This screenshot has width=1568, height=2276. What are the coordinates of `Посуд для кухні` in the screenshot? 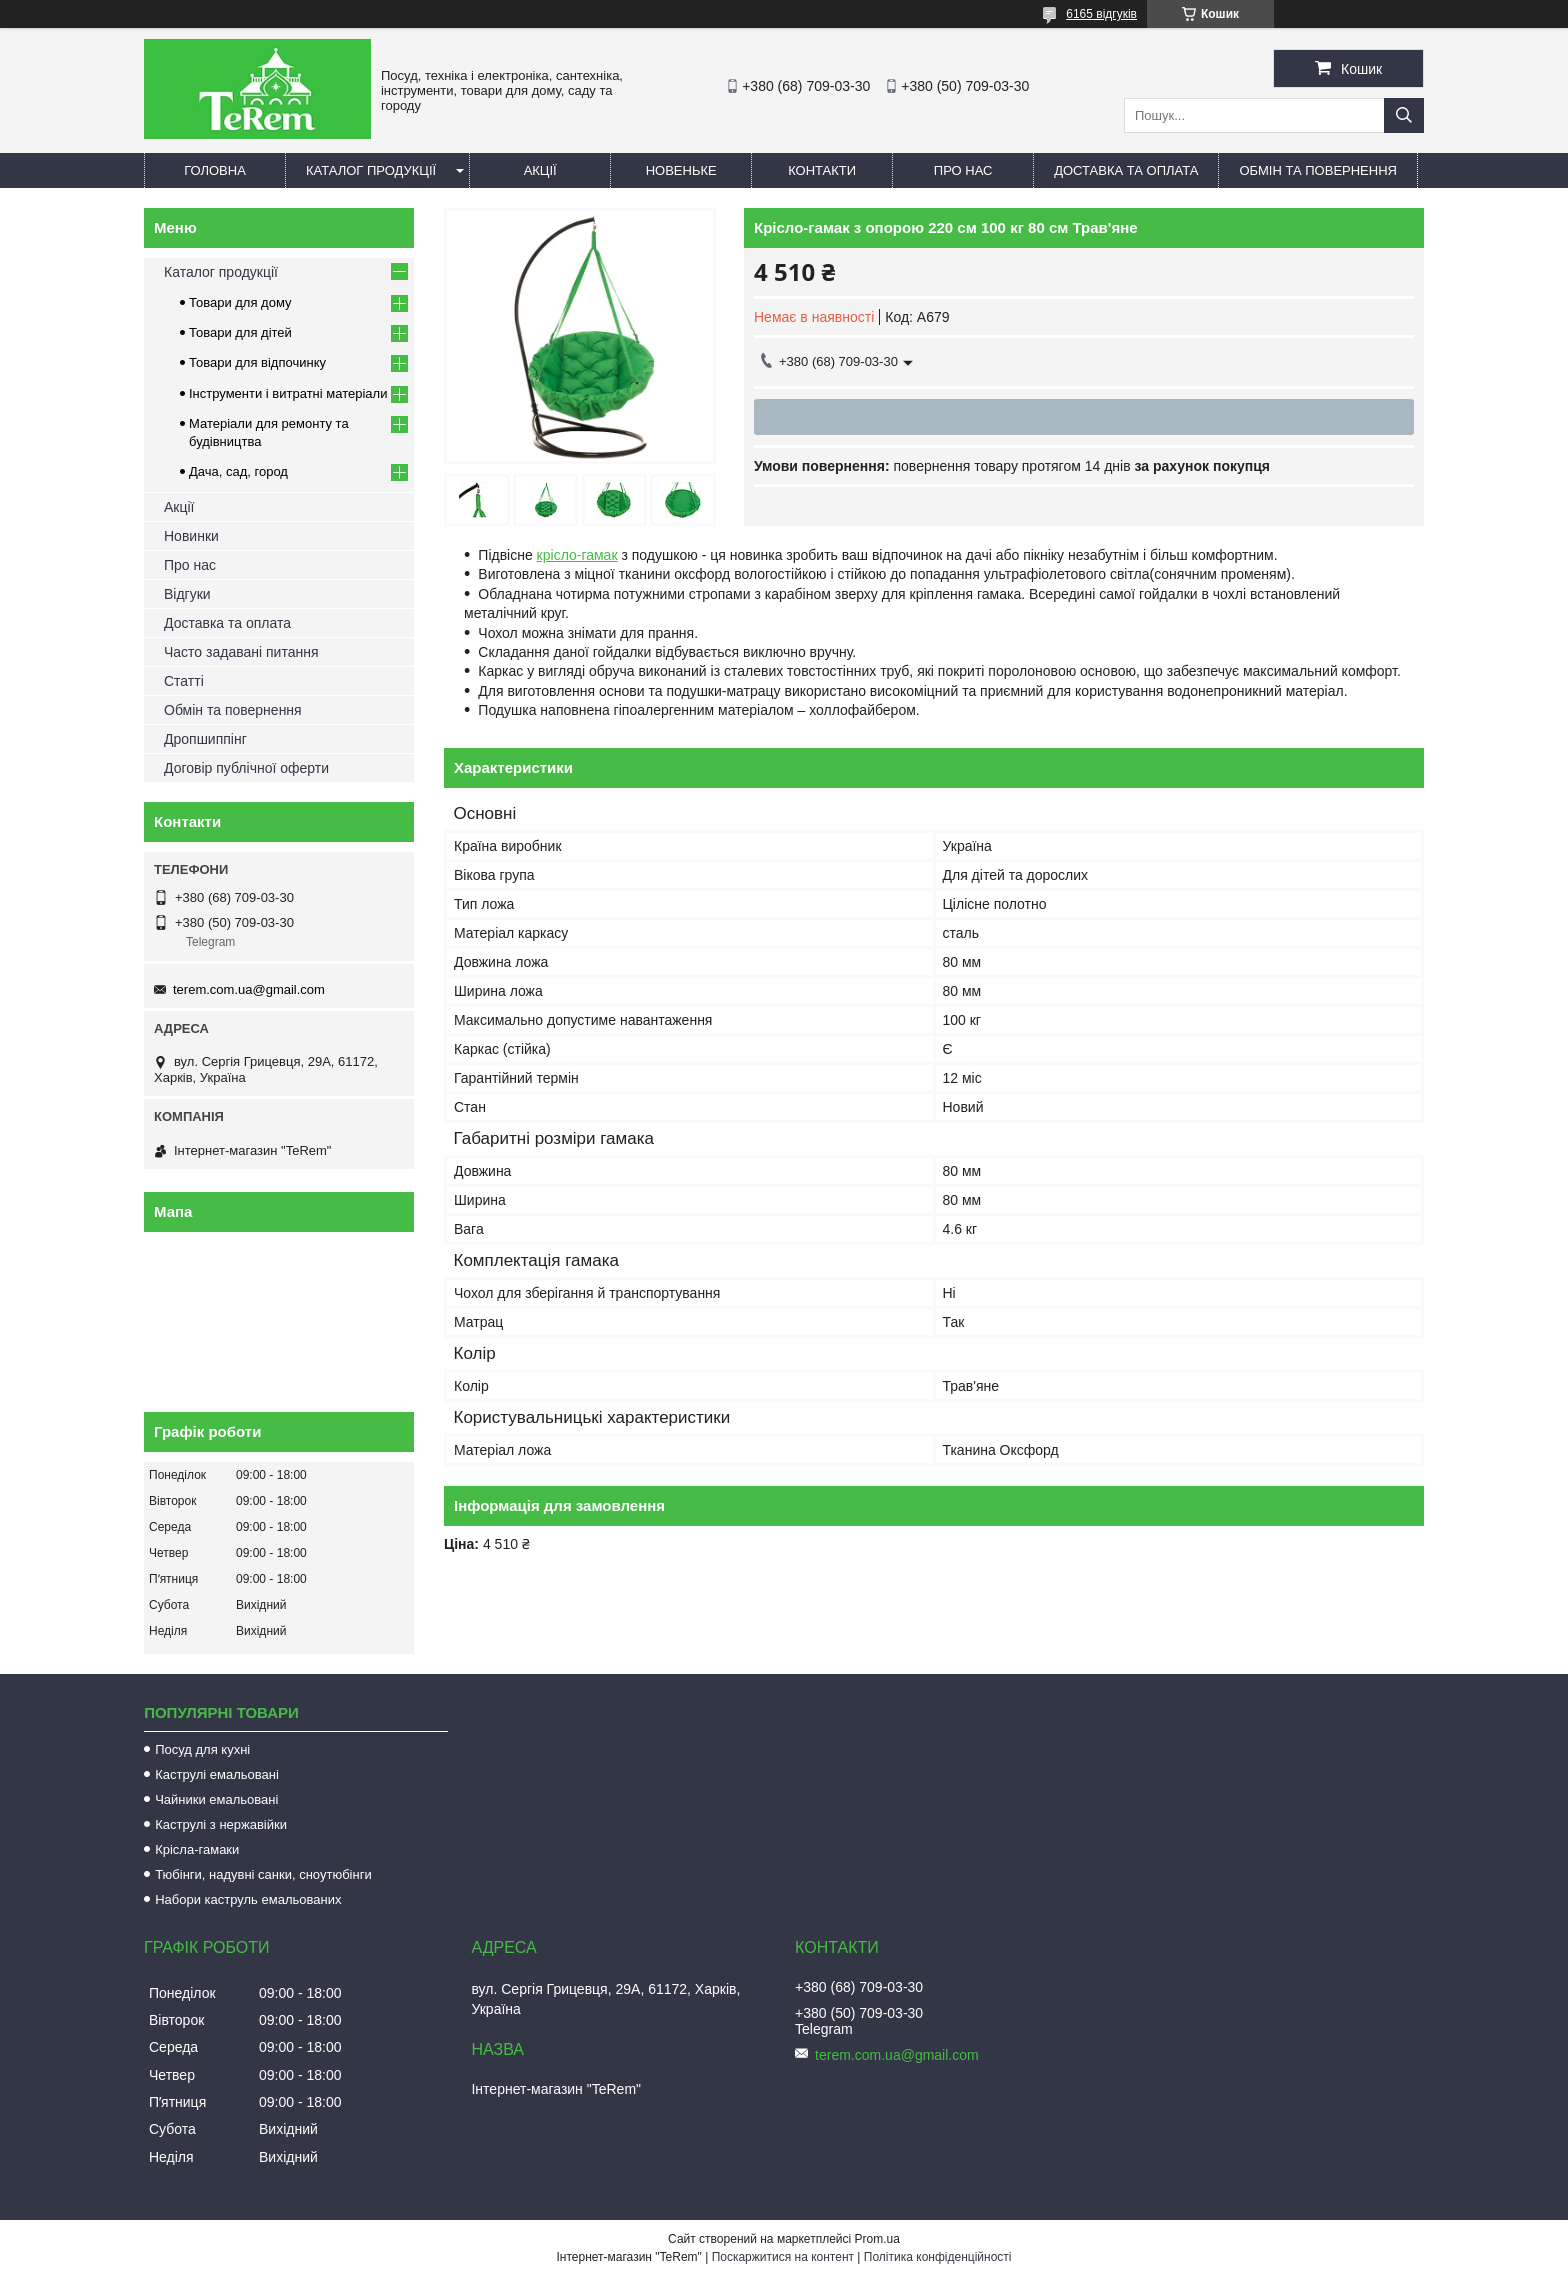 It's located at (202, 1749).